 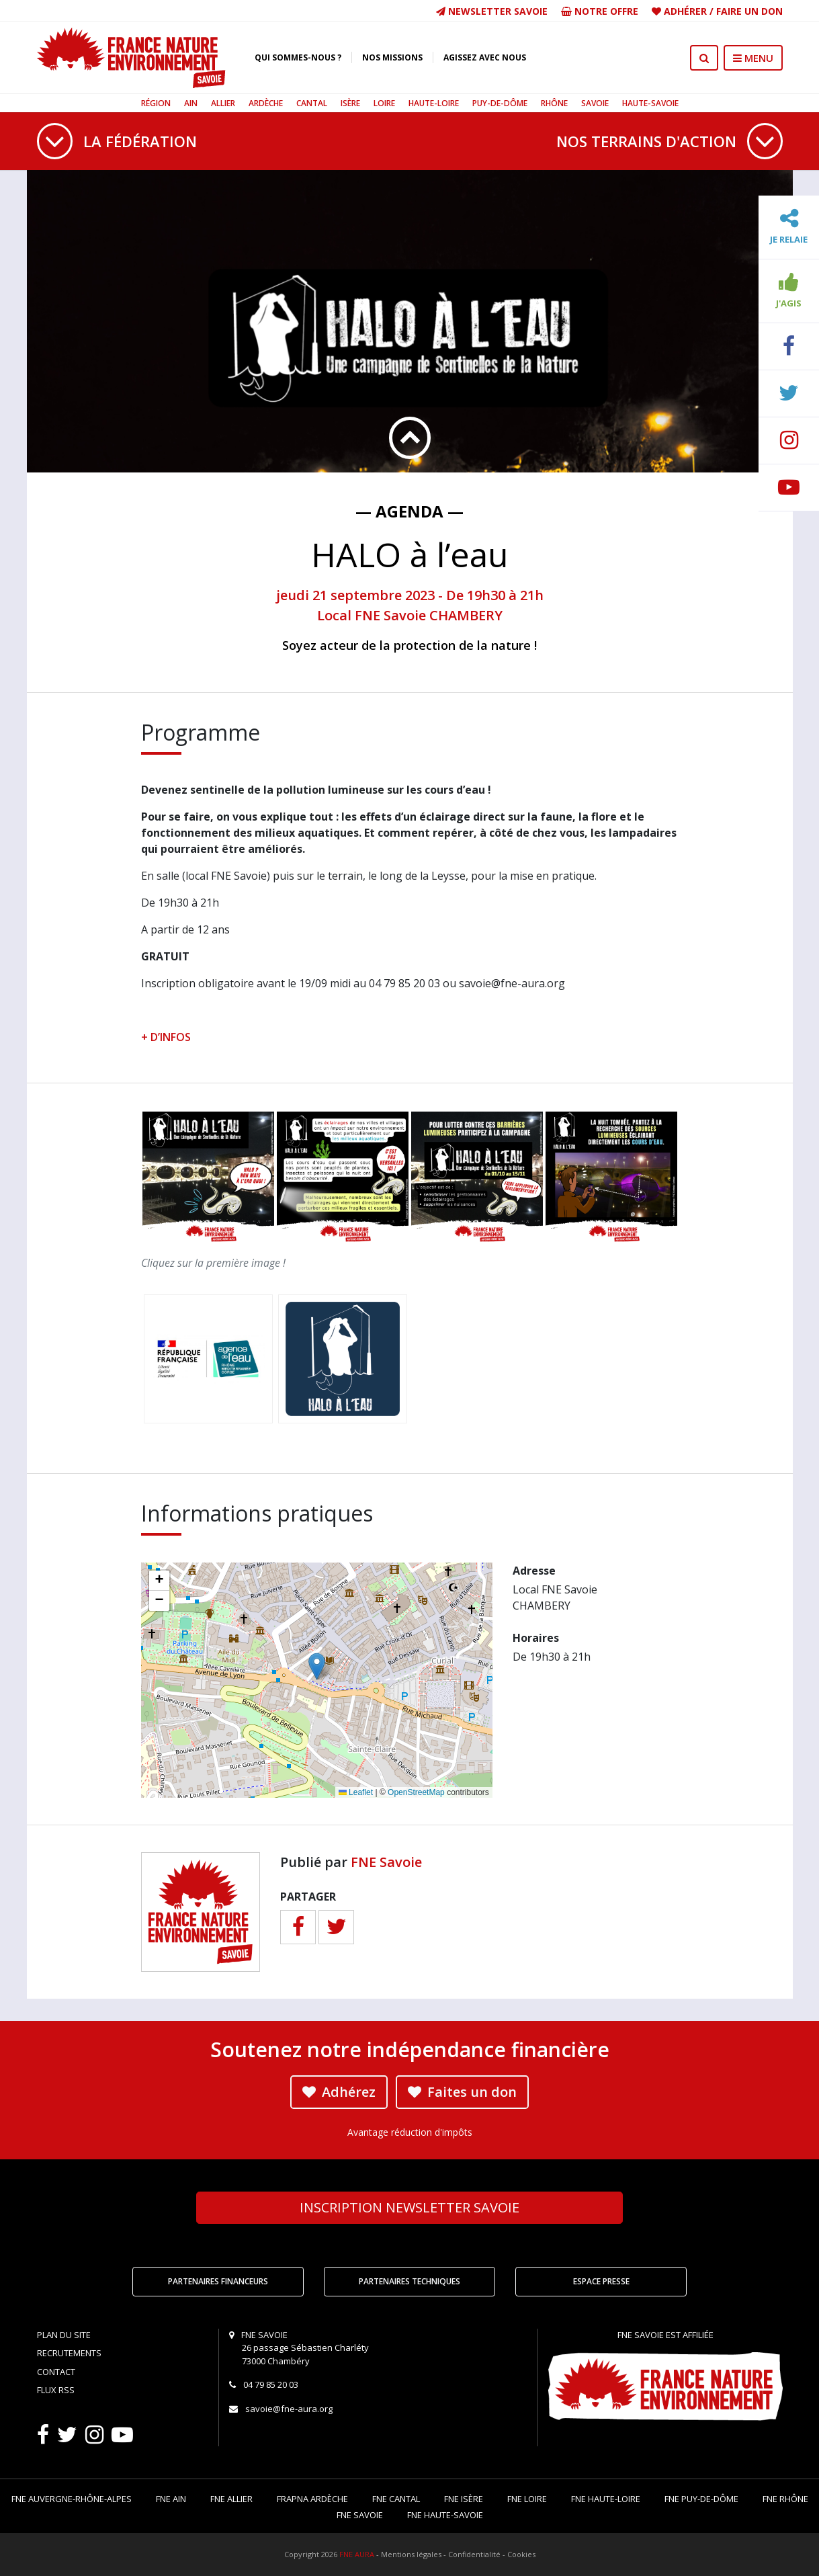 I want to click on Partenaires techniques, so click(x=409, y=2281).